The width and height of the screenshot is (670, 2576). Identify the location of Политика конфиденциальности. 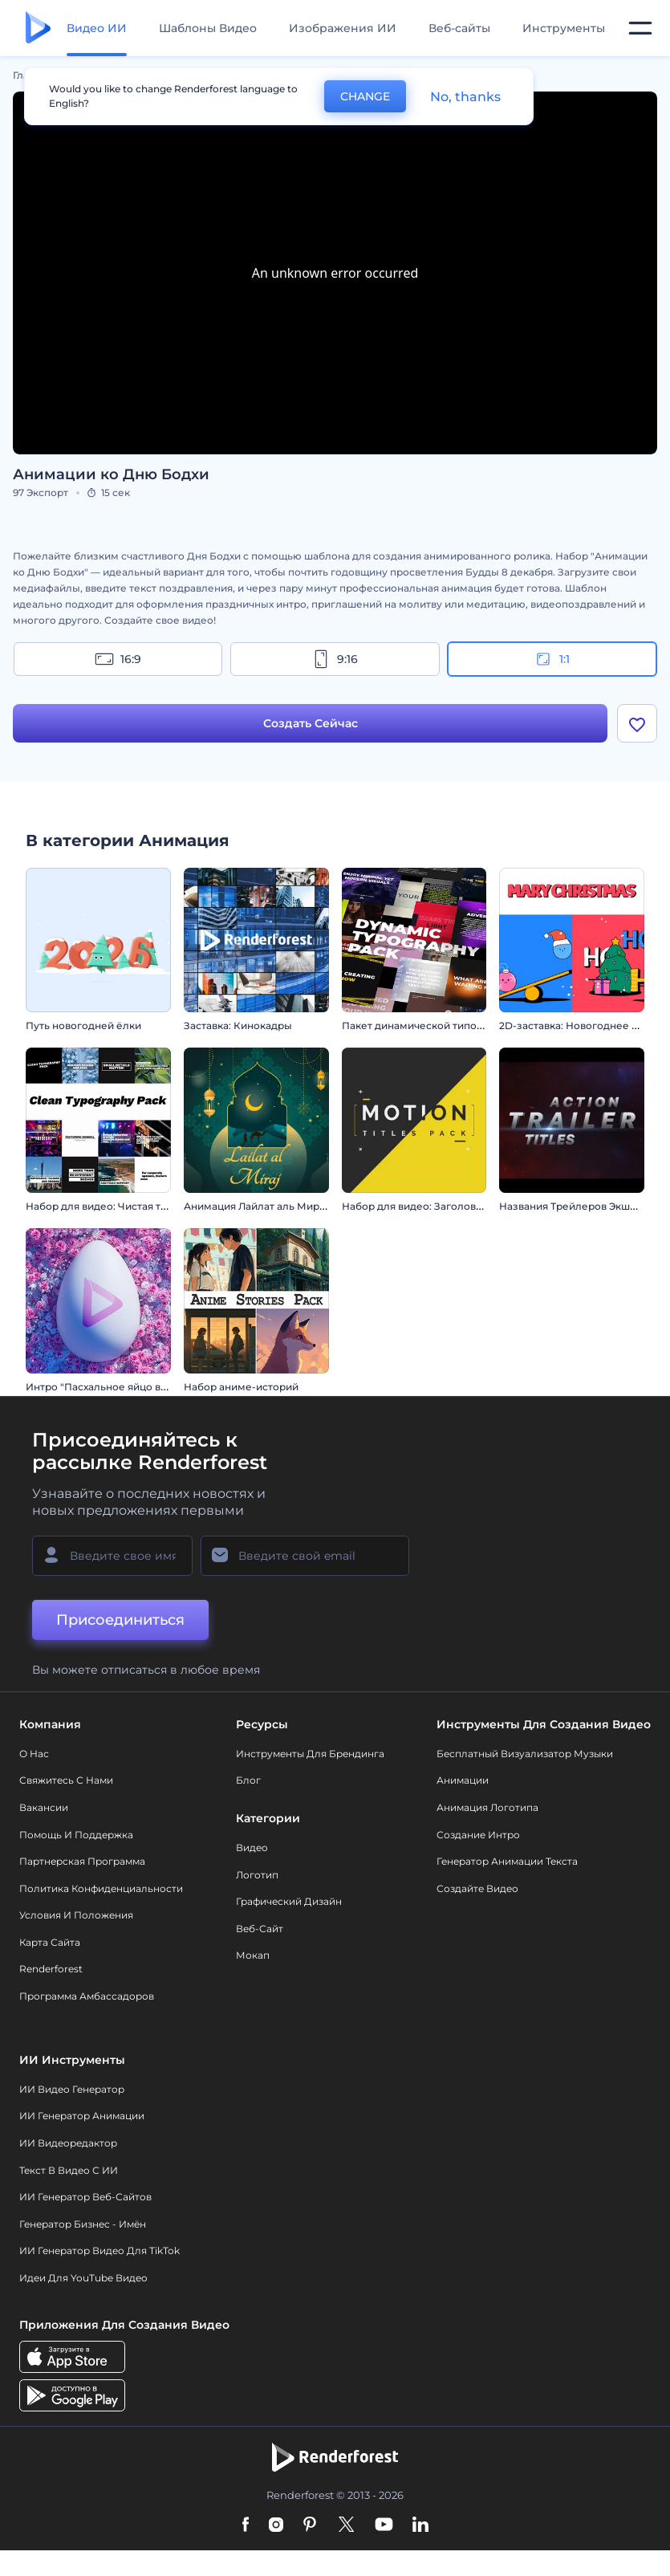
(101, 1888).